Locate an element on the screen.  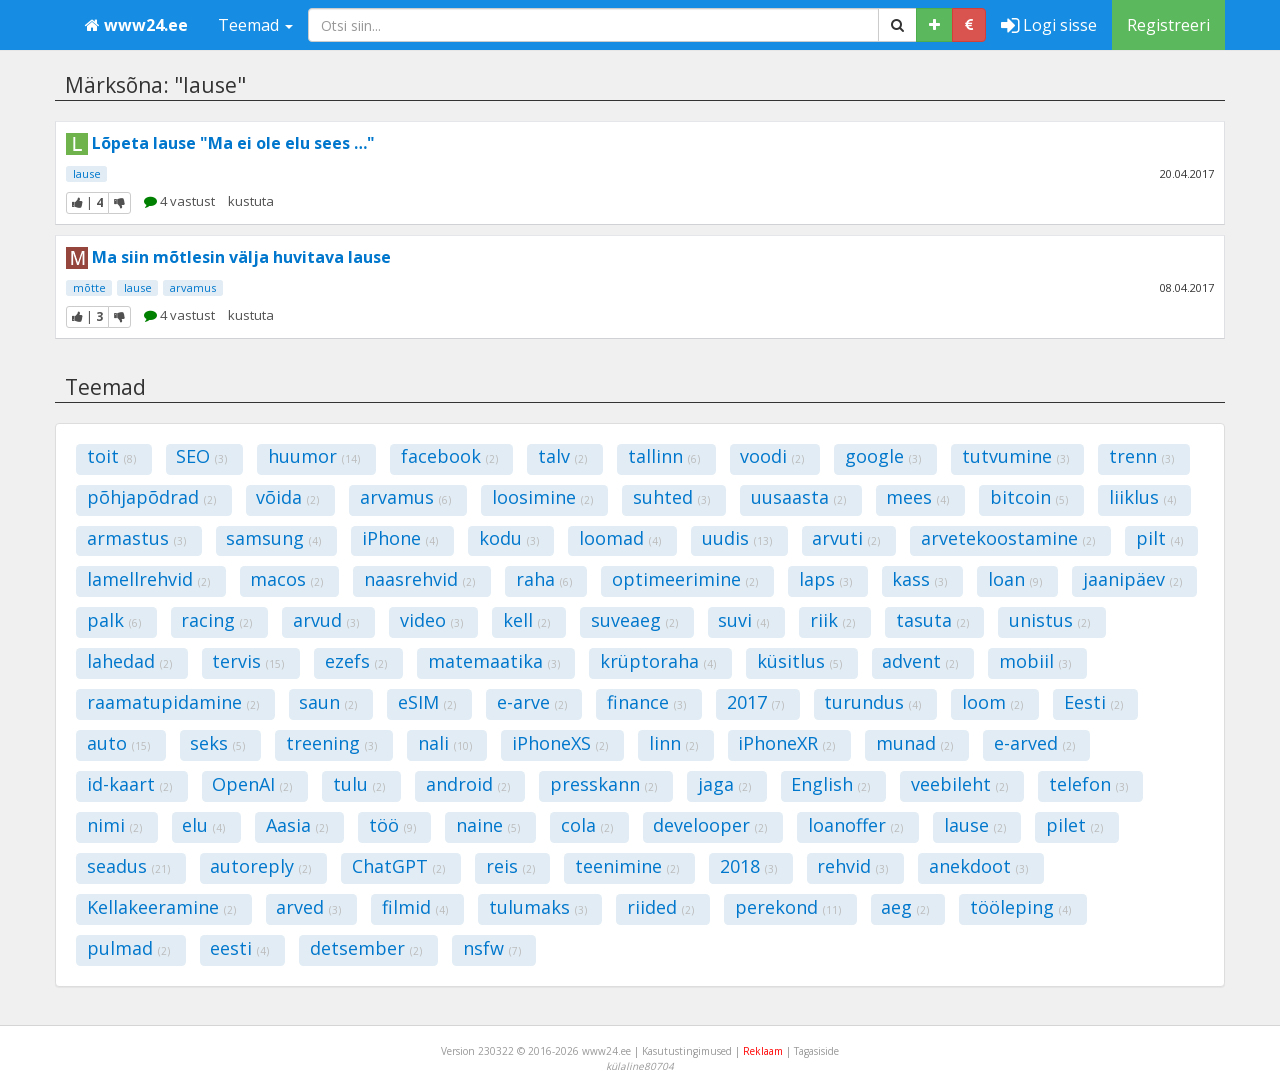
2018 is located at coordinates (748, 866).